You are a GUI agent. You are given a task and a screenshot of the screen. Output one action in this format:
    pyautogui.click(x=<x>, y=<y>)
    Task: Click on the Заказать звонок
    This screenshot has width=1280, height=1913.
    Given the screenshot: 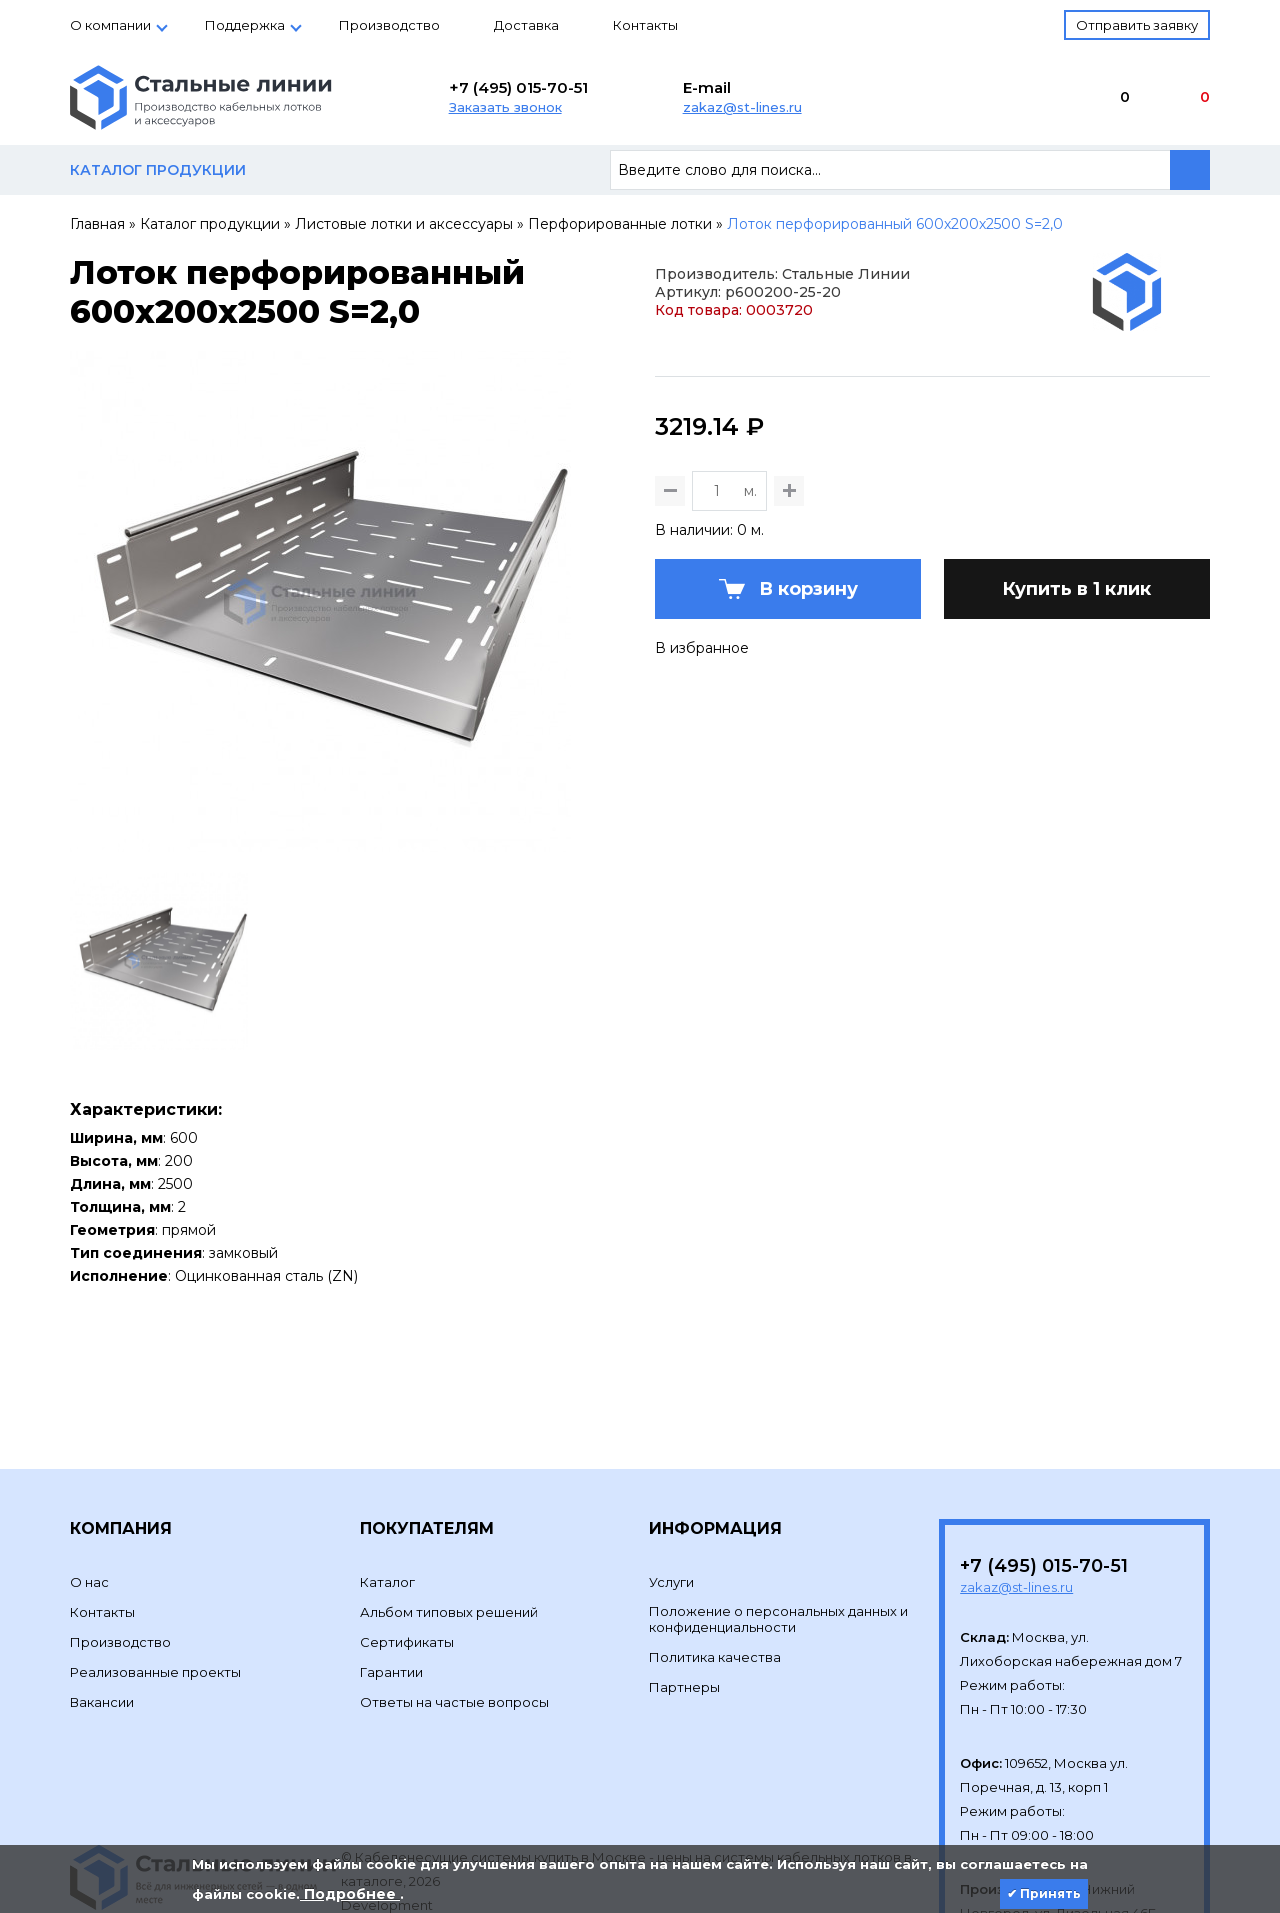 What is the action you would take?
    pyautogui.click(x=505, y=107)
    